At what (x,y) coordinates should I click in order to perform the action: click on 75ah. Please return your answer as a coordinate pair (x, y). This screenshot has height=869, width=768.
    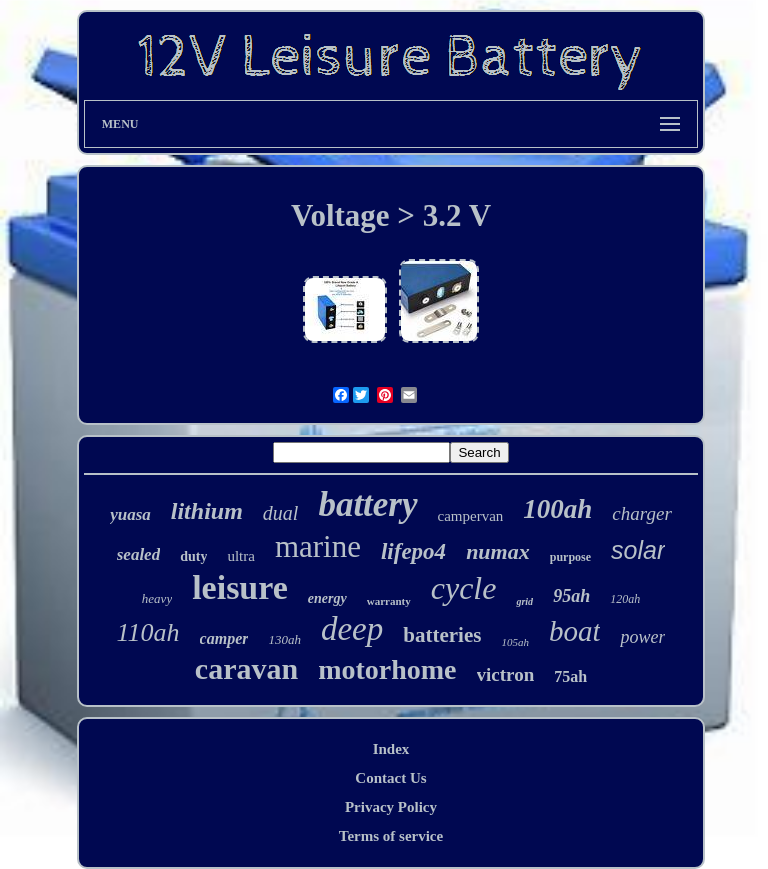
    Looking at the image, I should click on (570, 676).